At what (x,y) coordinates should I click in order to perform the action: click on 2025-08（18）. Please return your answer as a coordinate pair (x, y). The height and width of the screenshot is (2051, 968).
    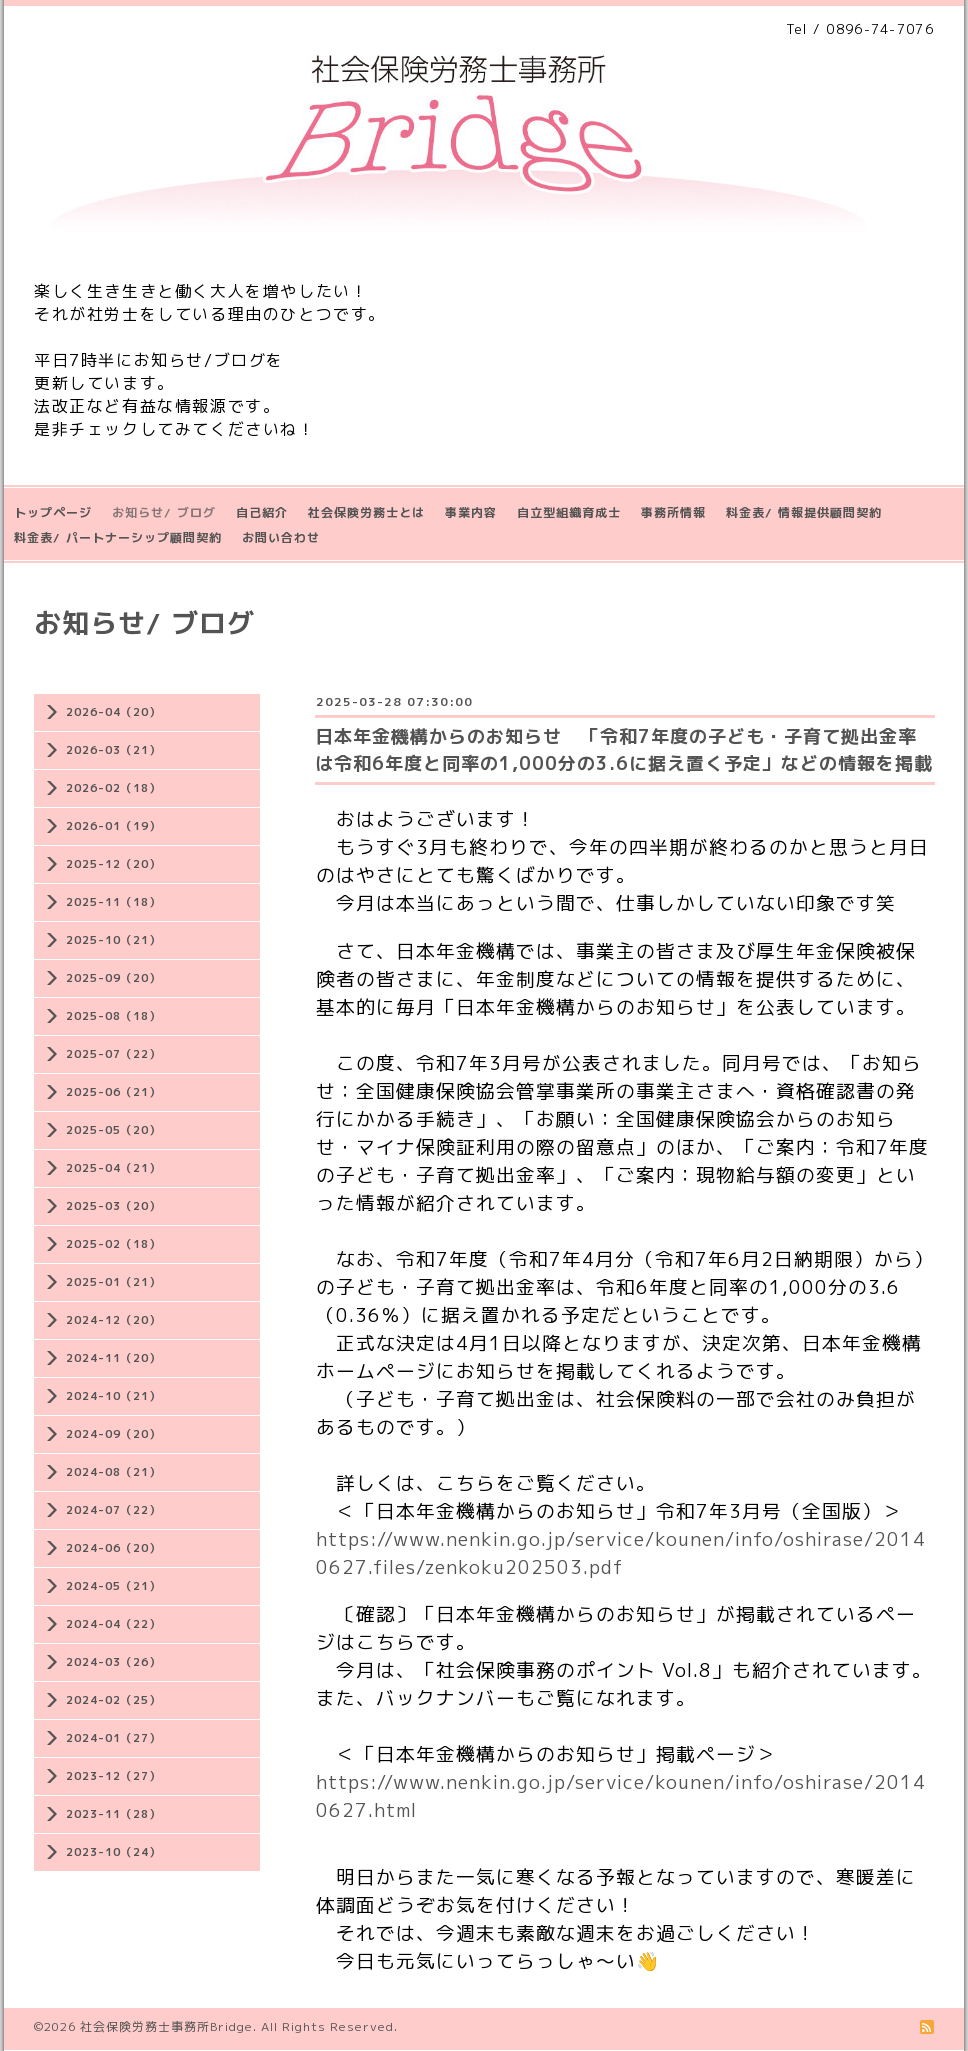
    Looking at the image, I should click on (113, 1016).